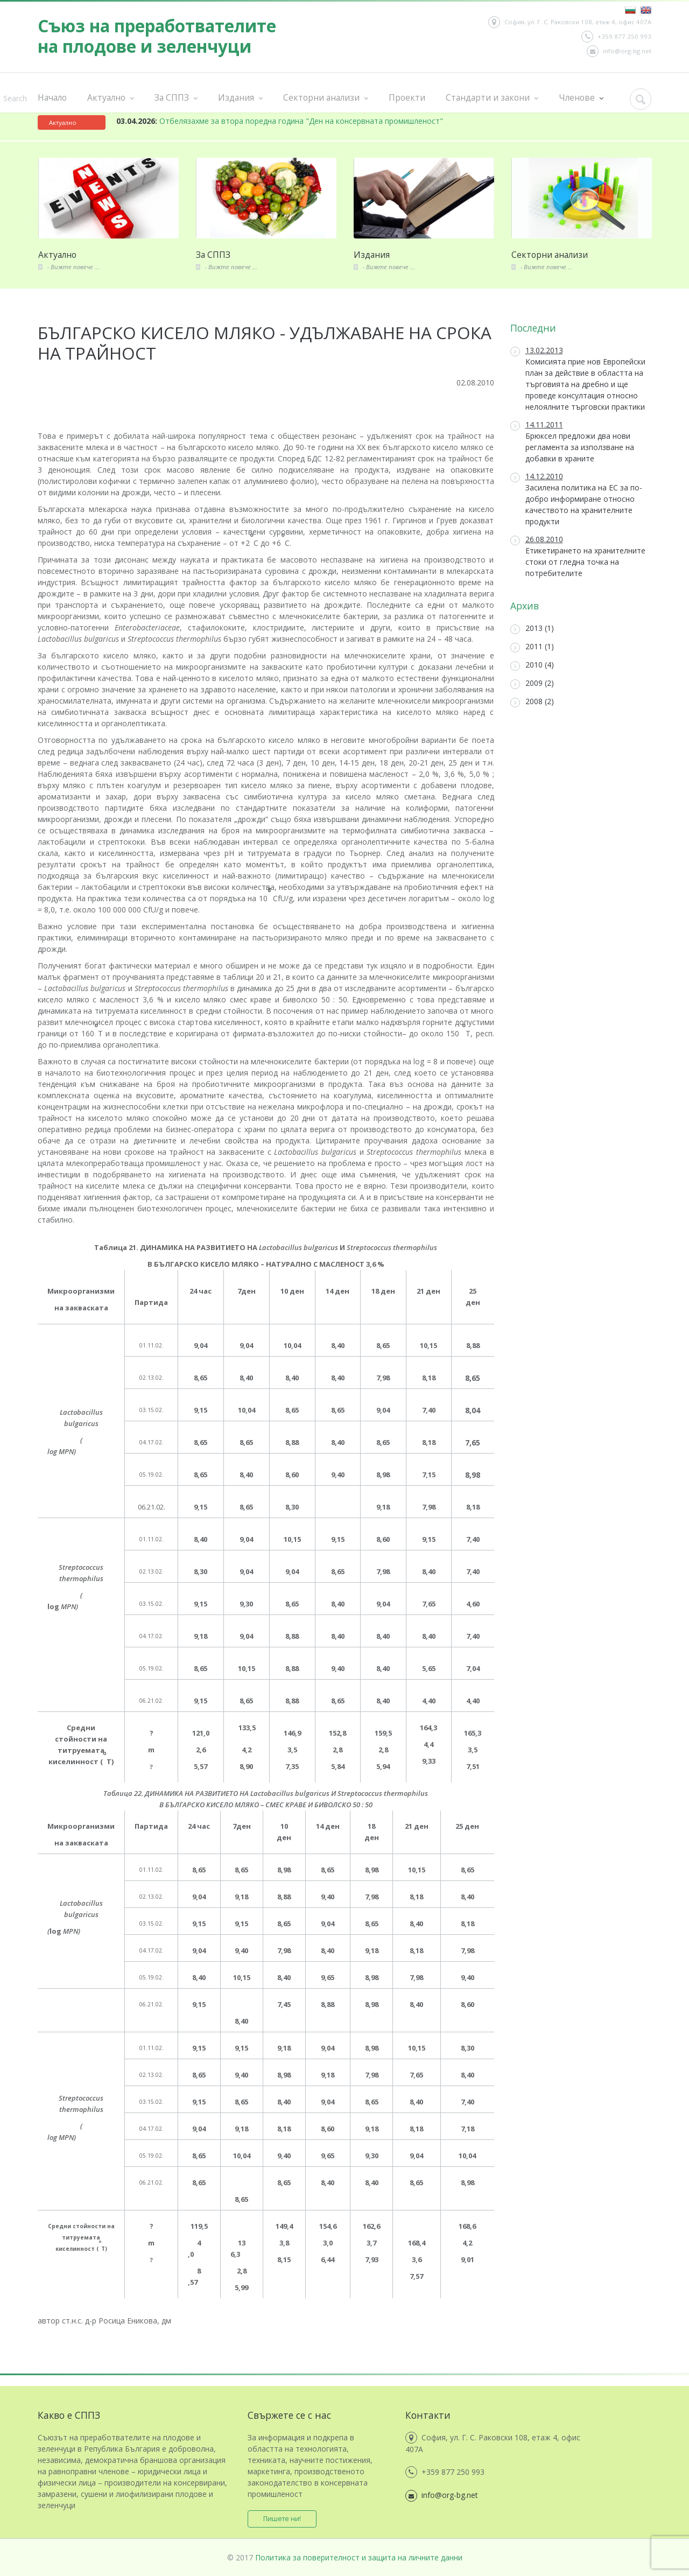 The image size is (689, 2576). Describe the element at coordinates (581, 98) in the screenshot. I see `Членове` at that location.